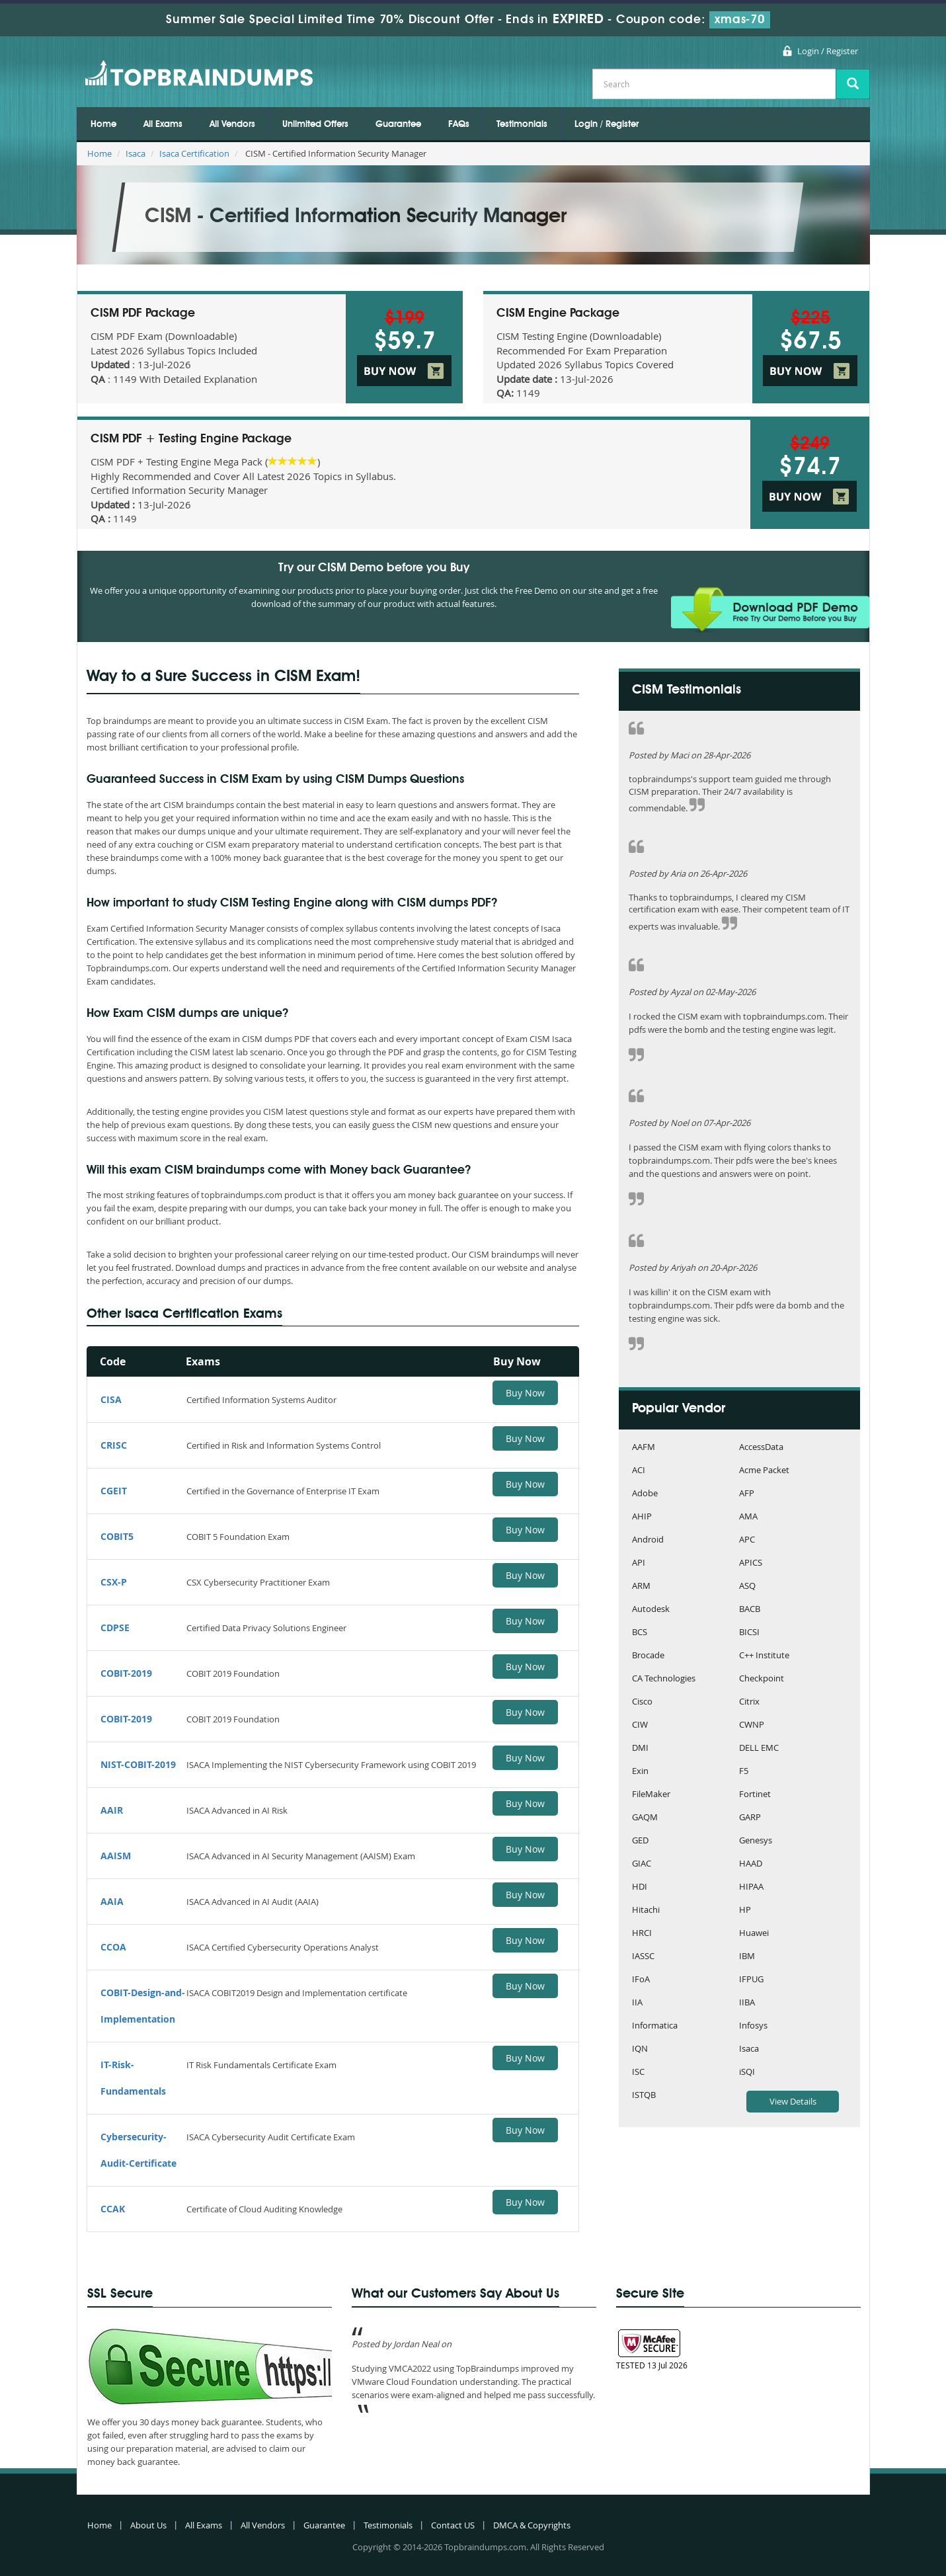 Image resolution: width=946 pixels, height=2576 pixels. What do you see at coordinates (135, 153) in the screenshot?
I see `Isaca` at bounding box center [135, 153].